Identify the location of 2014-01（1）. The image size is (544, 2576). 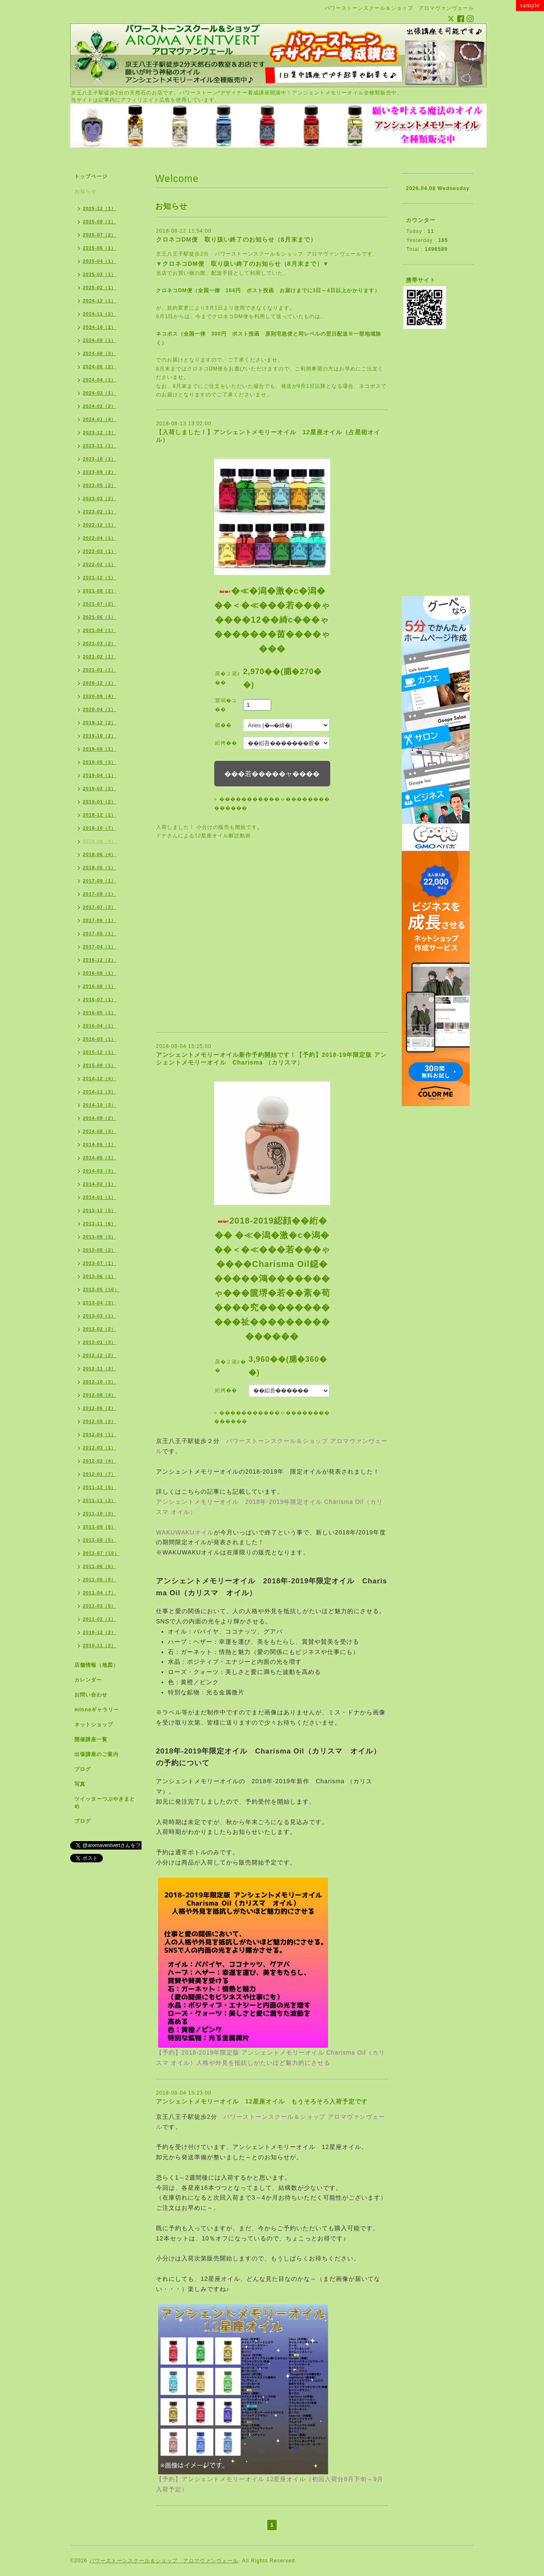
(99, 1197).